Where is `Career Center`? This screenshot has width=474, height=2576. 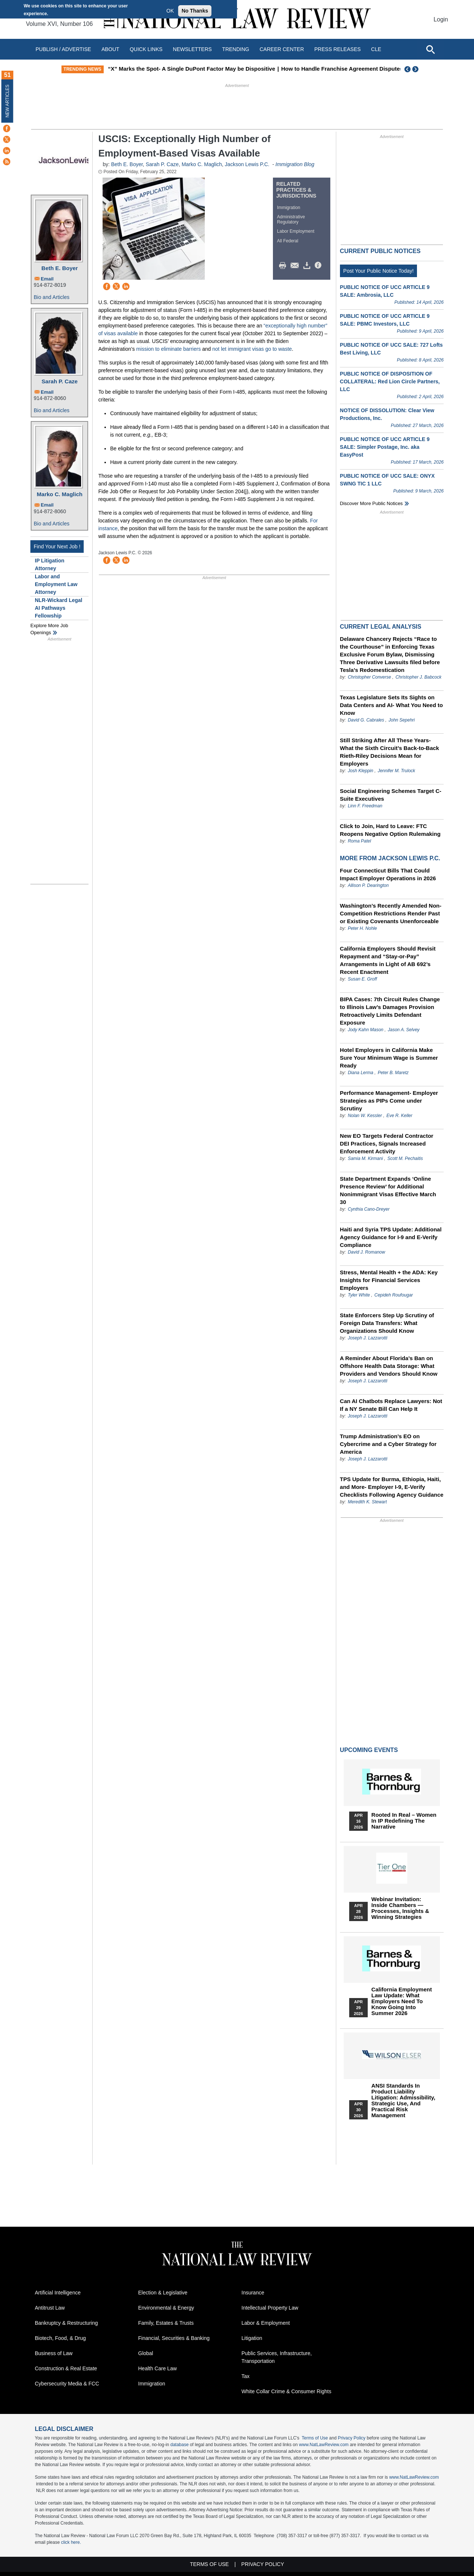
Career Center is located at coordinates (282, 49).